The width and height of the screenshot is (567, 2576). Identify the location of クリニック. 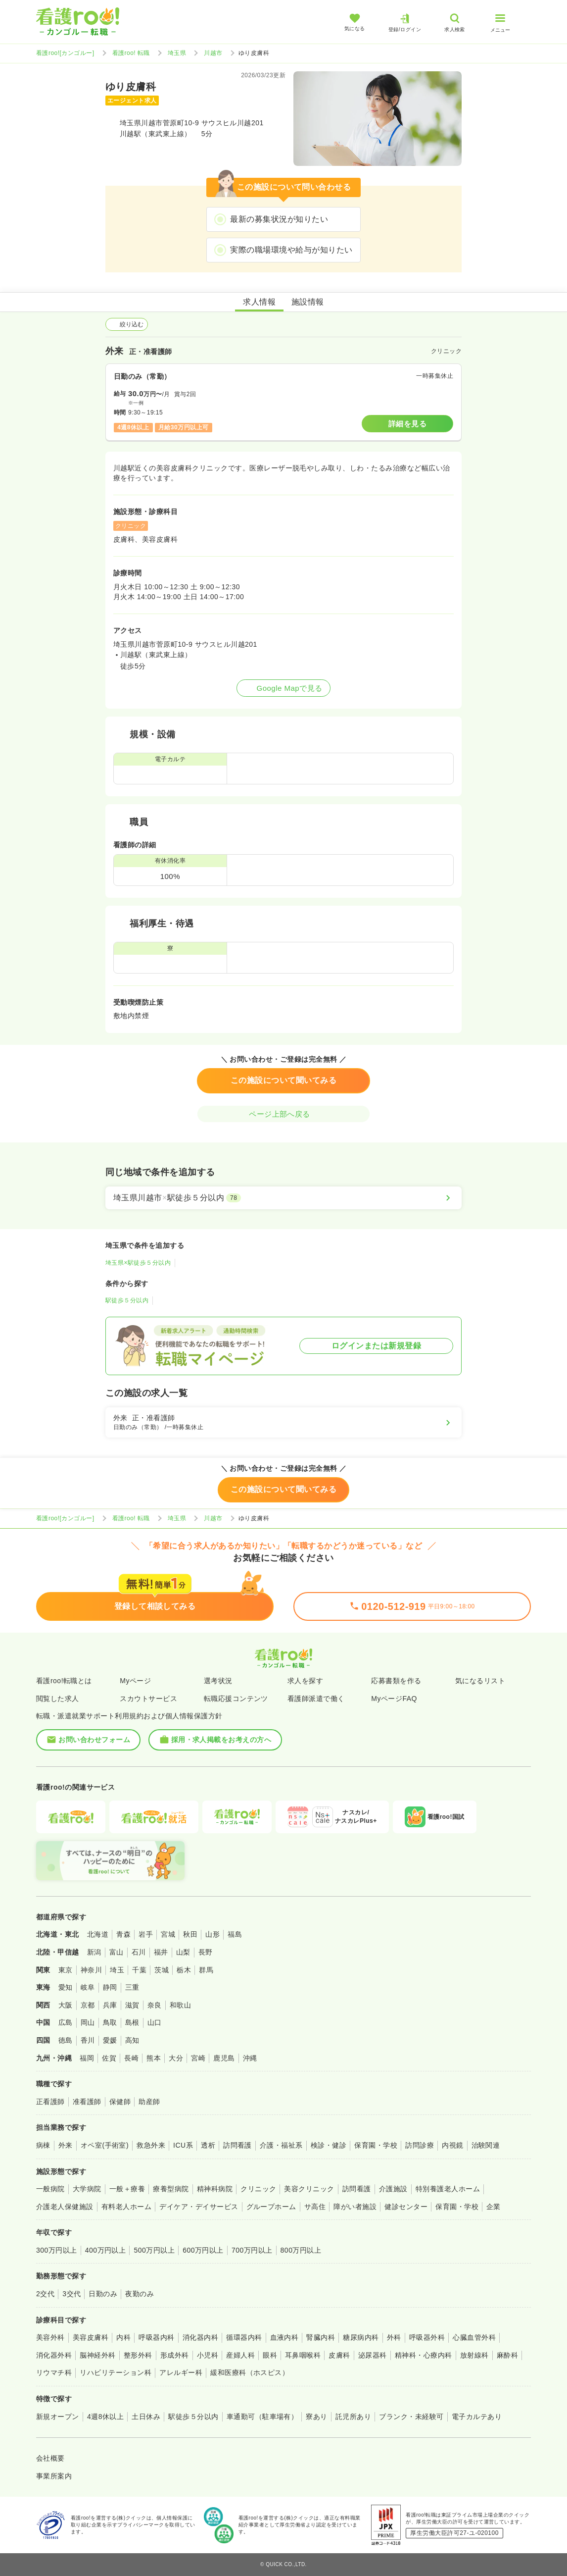
(258, 2189).